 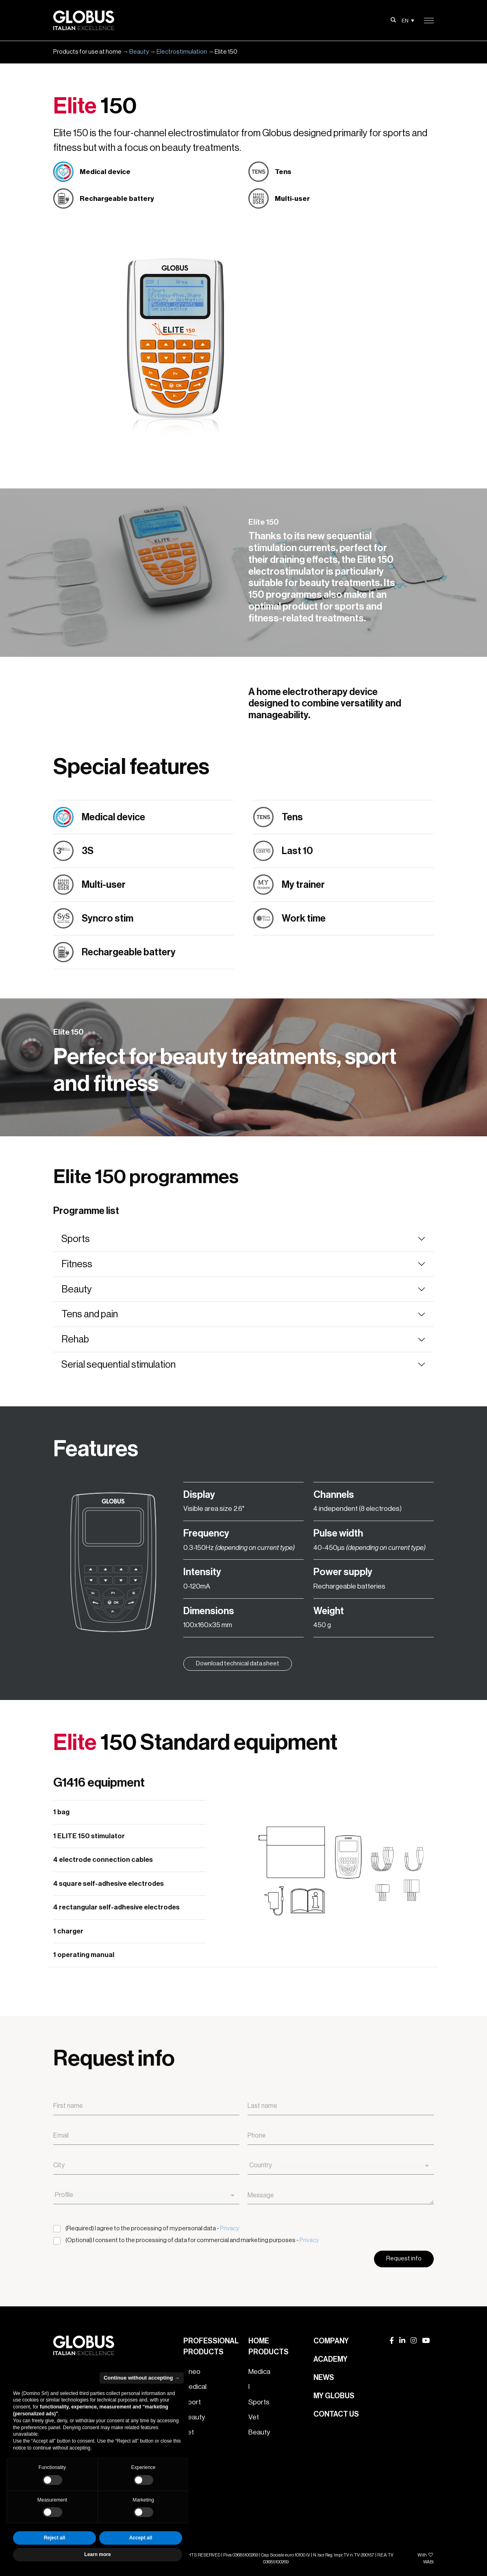 What do you see at coordinates (139, 52) in the screenshot?
I see `Beauty` at bounding box center [139, 52].